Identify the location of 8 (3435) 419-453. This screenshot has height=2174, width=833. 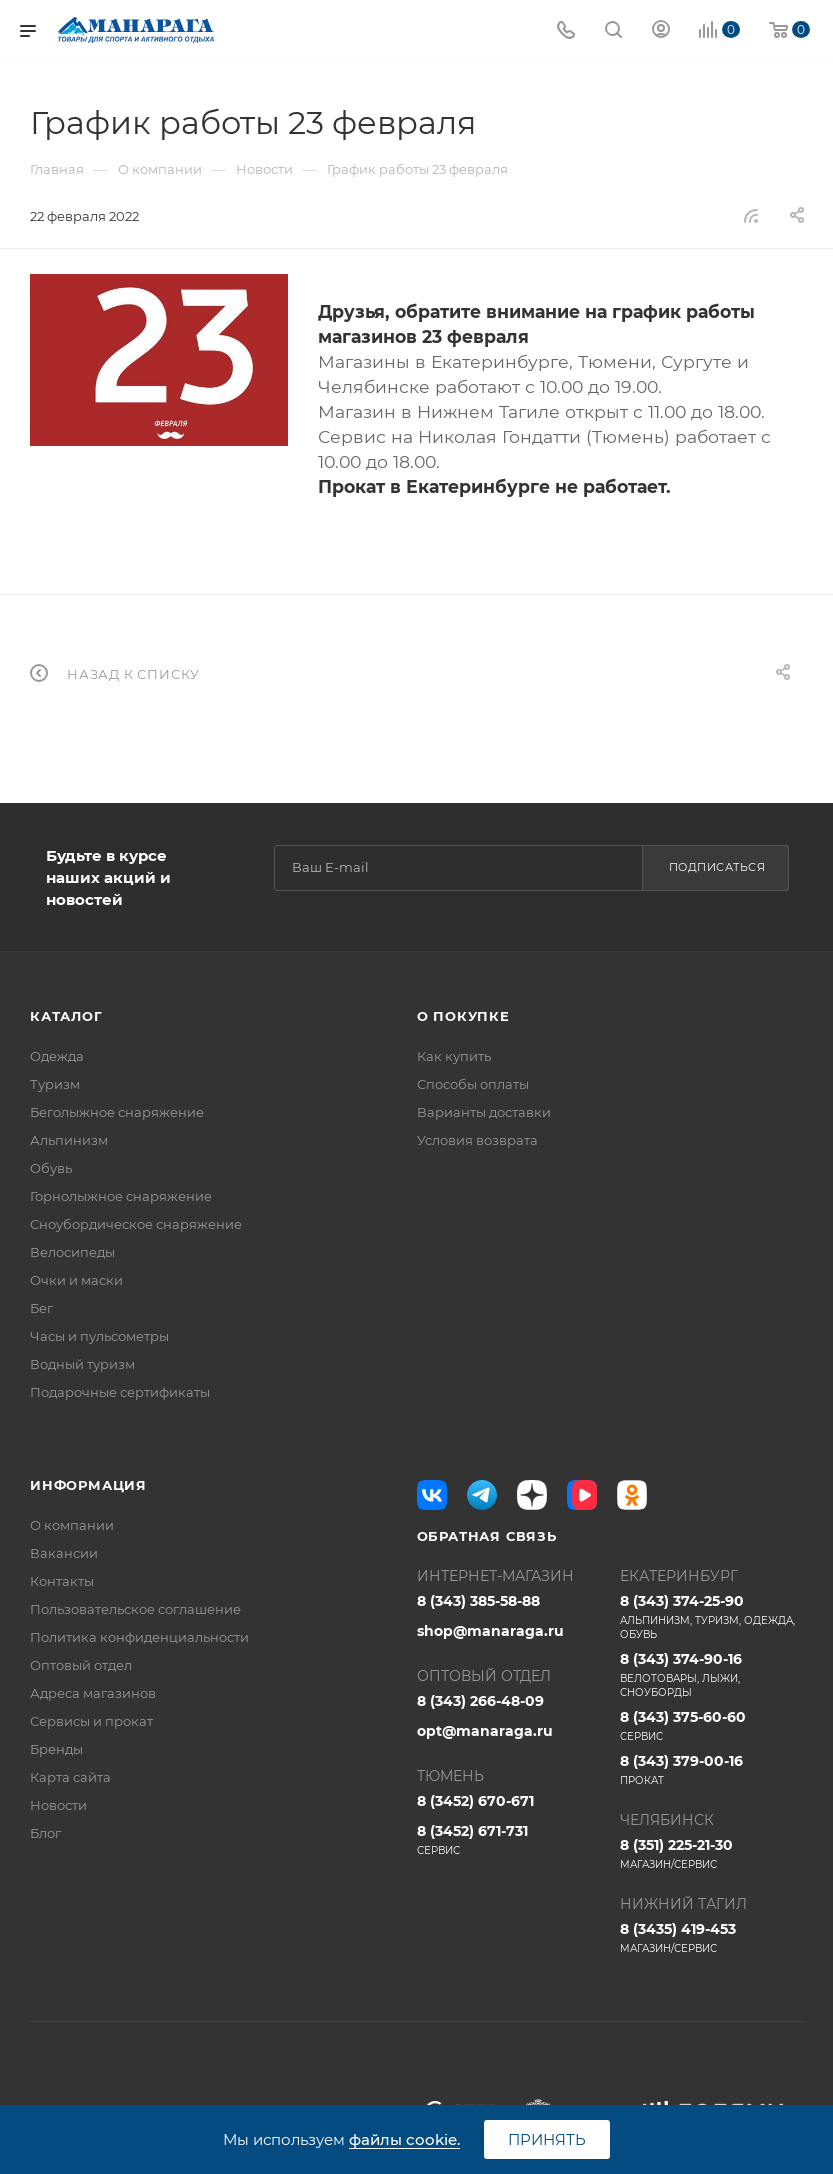
(711, 1938).